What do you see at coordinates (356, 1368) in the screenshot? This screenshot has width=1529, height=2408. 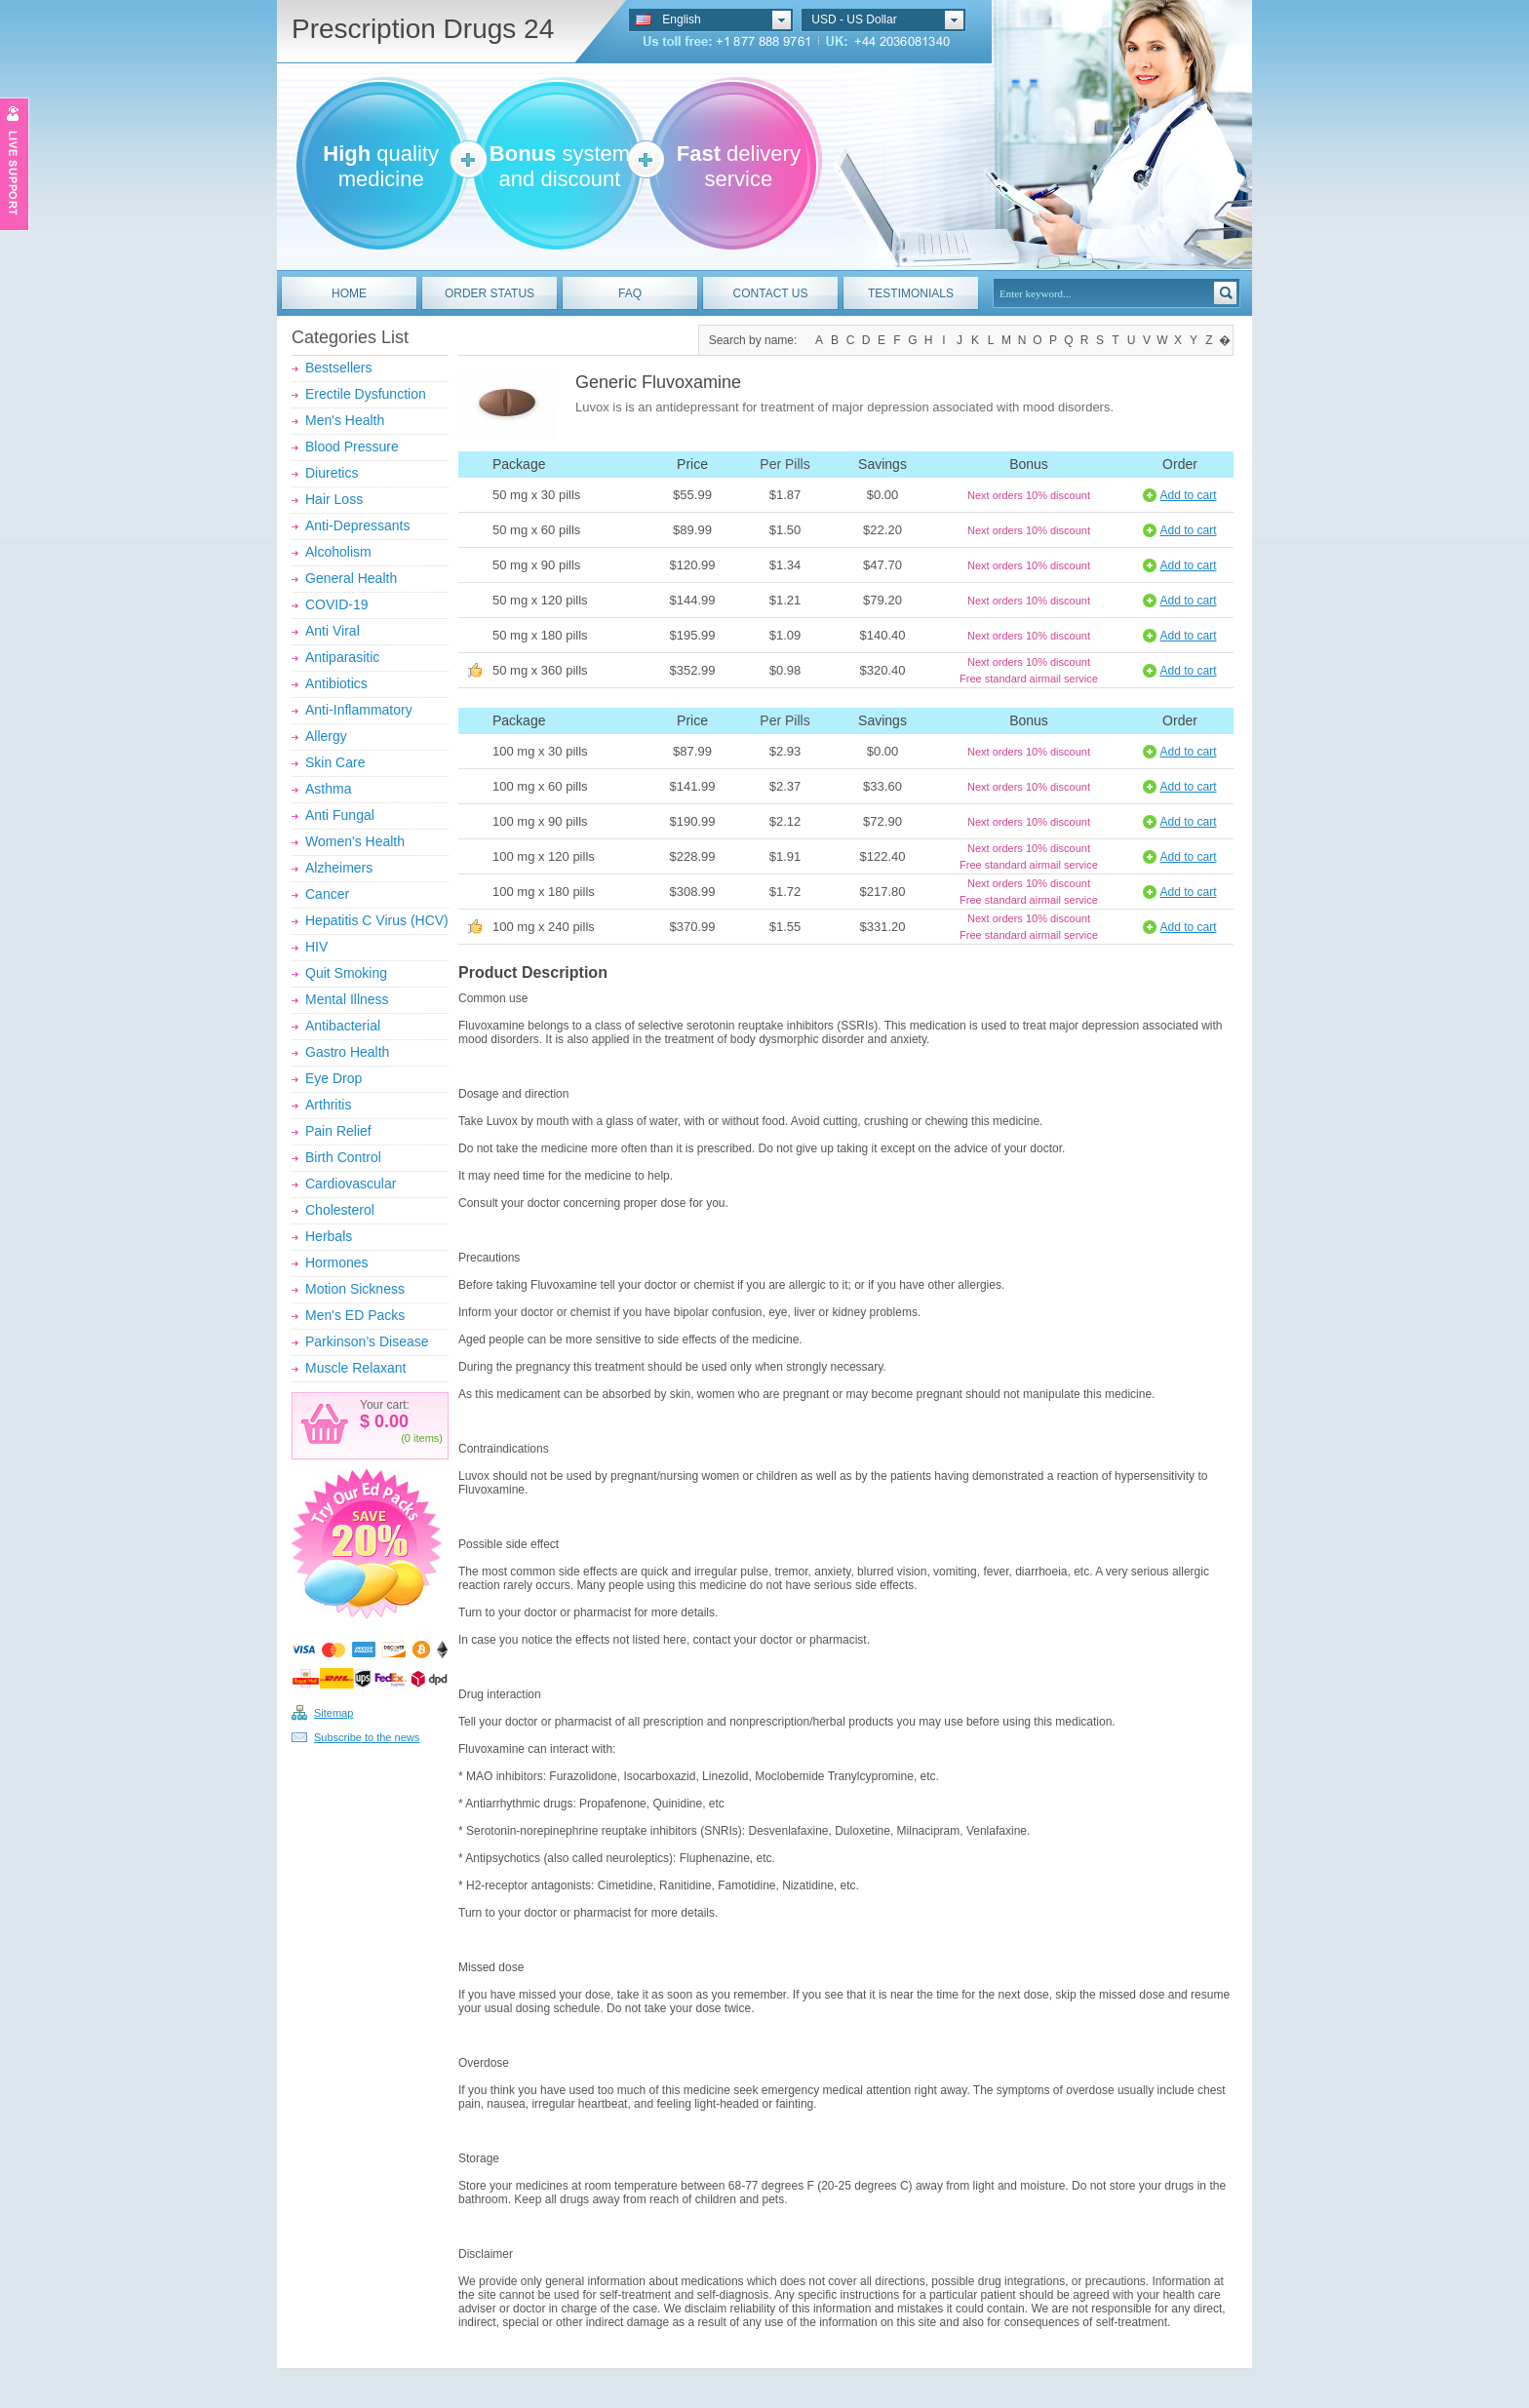 I see `Muscle Relaxant` at bounding box center [356, 1368].